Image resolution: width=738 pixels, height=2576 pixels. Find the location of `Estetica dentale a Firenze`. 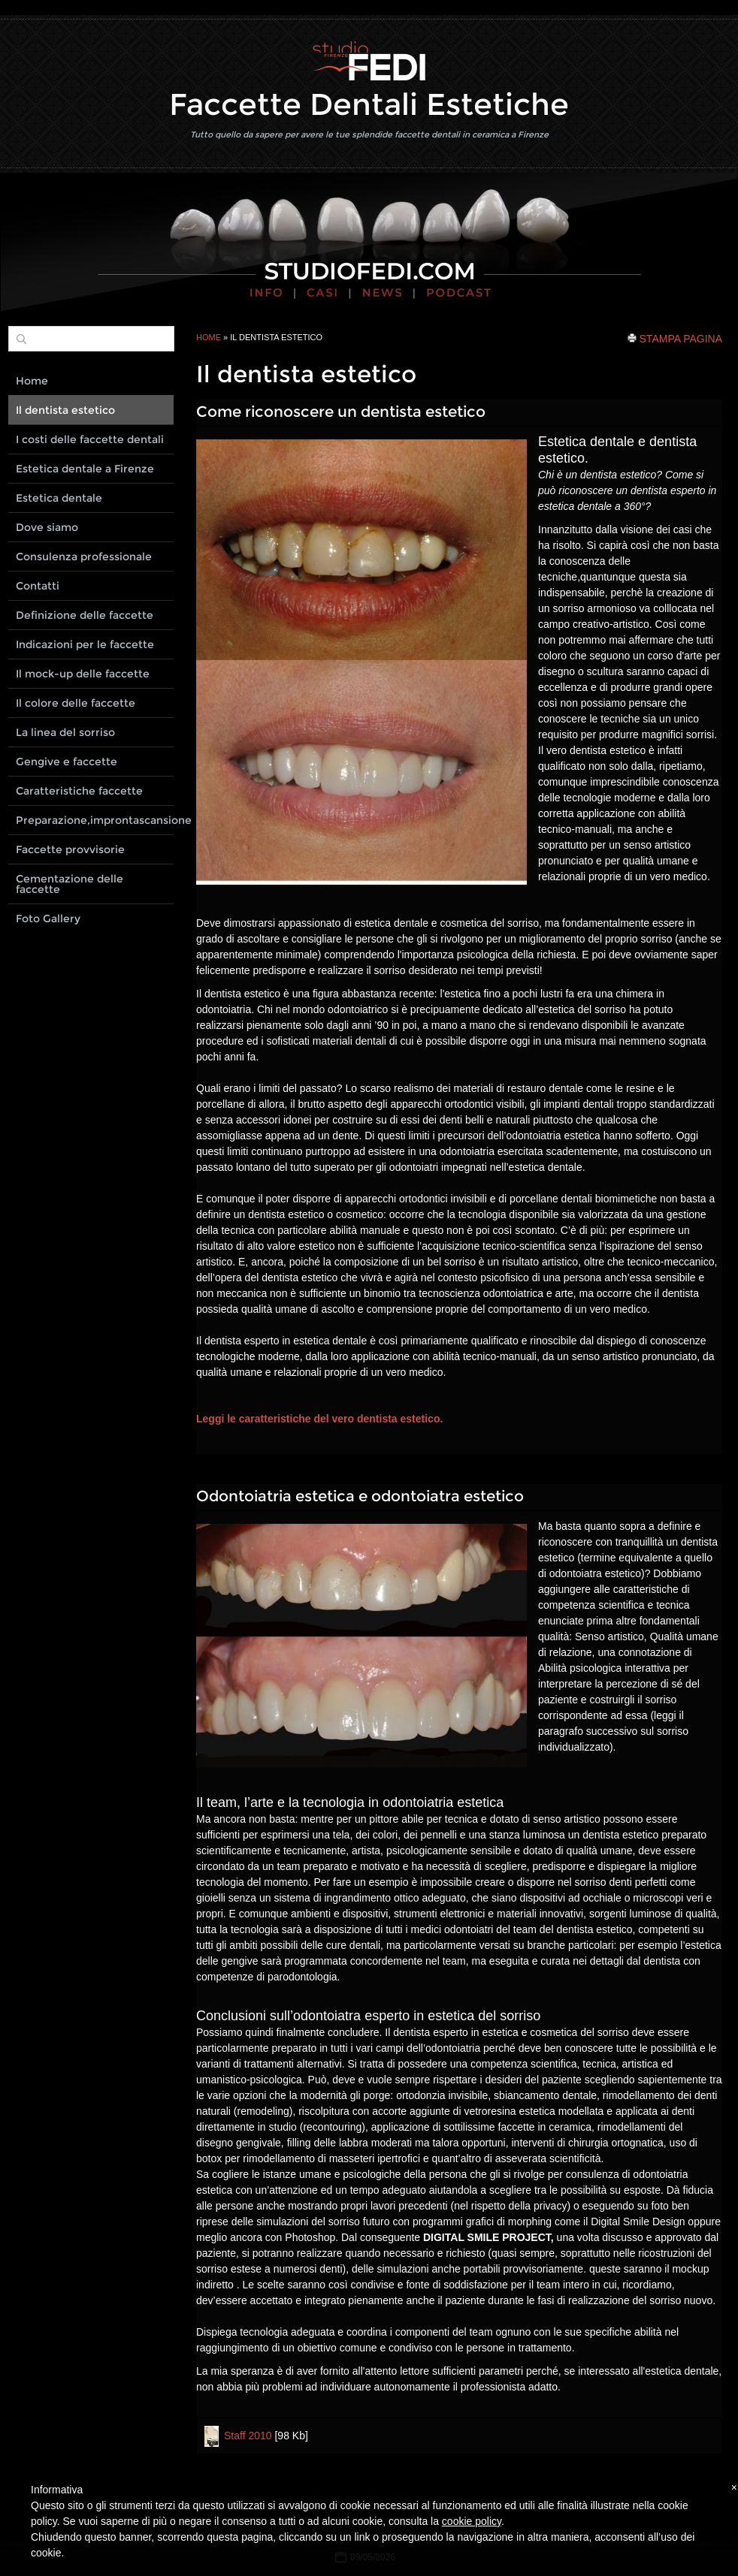

Estetica dentale a Firenze is located at coordinates (85, 468).